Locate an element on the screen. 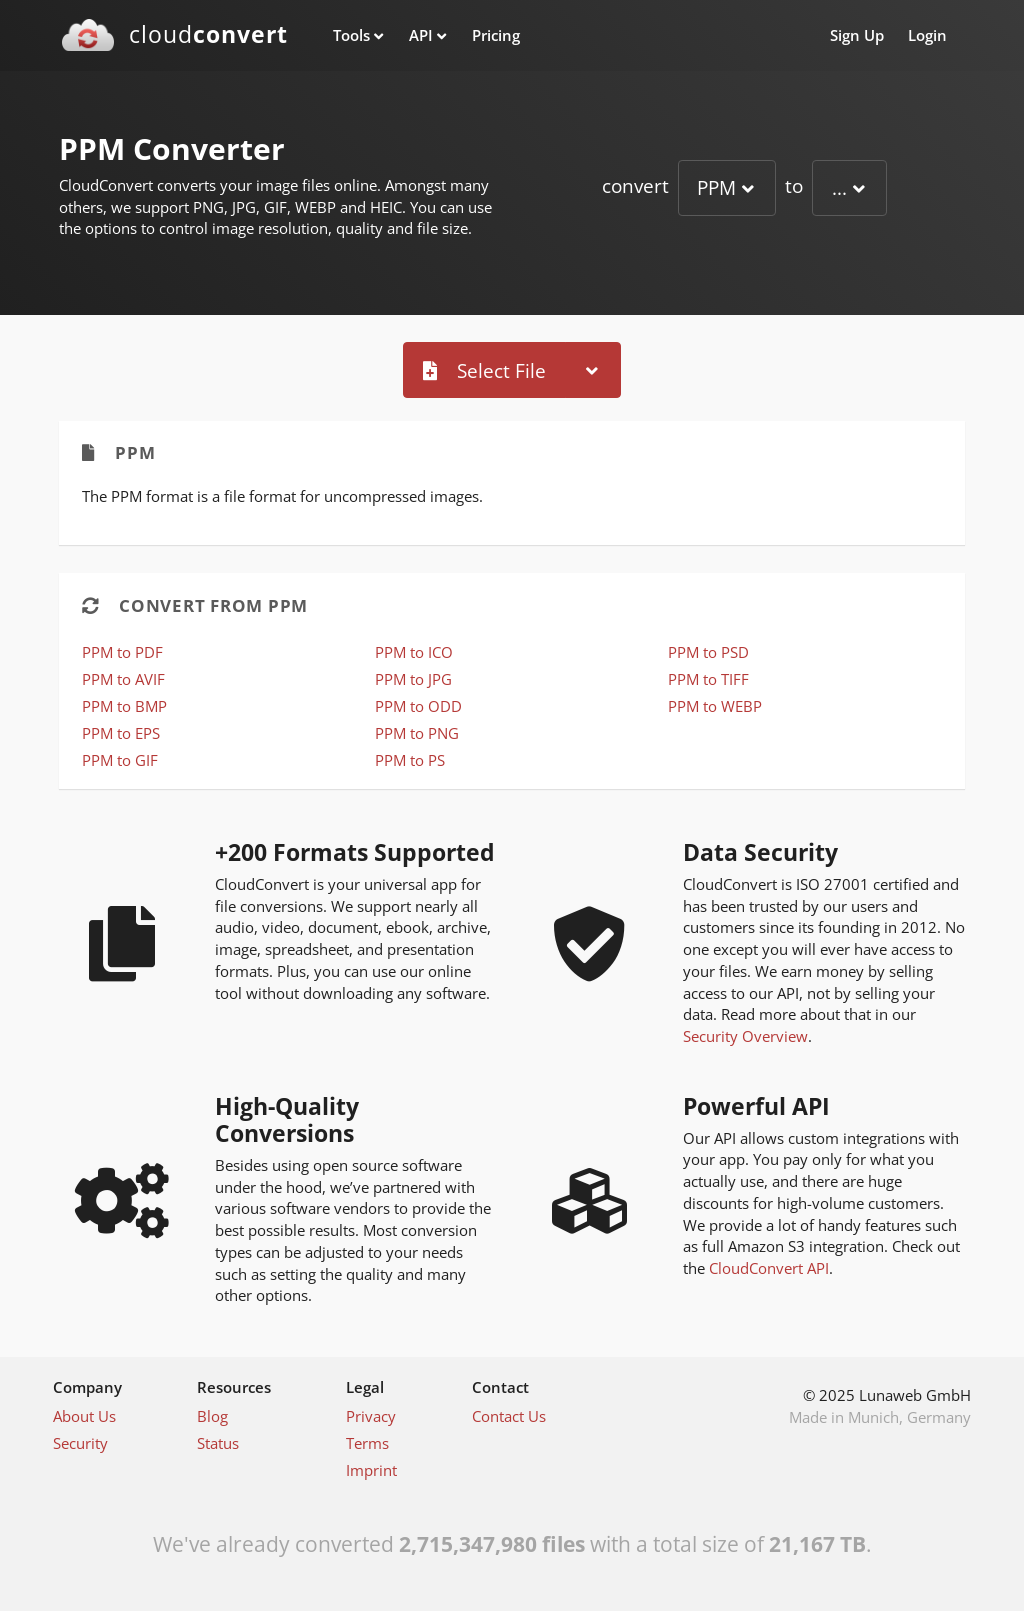 Image resolution: width=1024 pixels, height=1611 pixels. Imprint is located at coordinates (371, 1470).